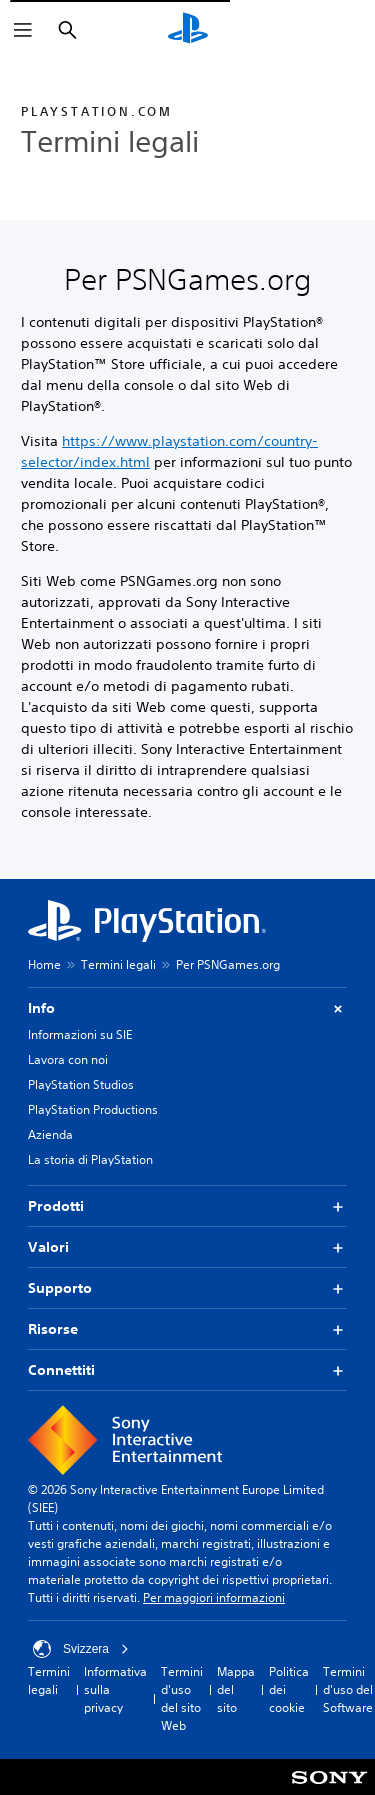 The image size is (375, 1795). What do you see at coordinates (81, 1084) in the screenshot?
I see `PlayStation Studios` at bounding box center [81, 1084].